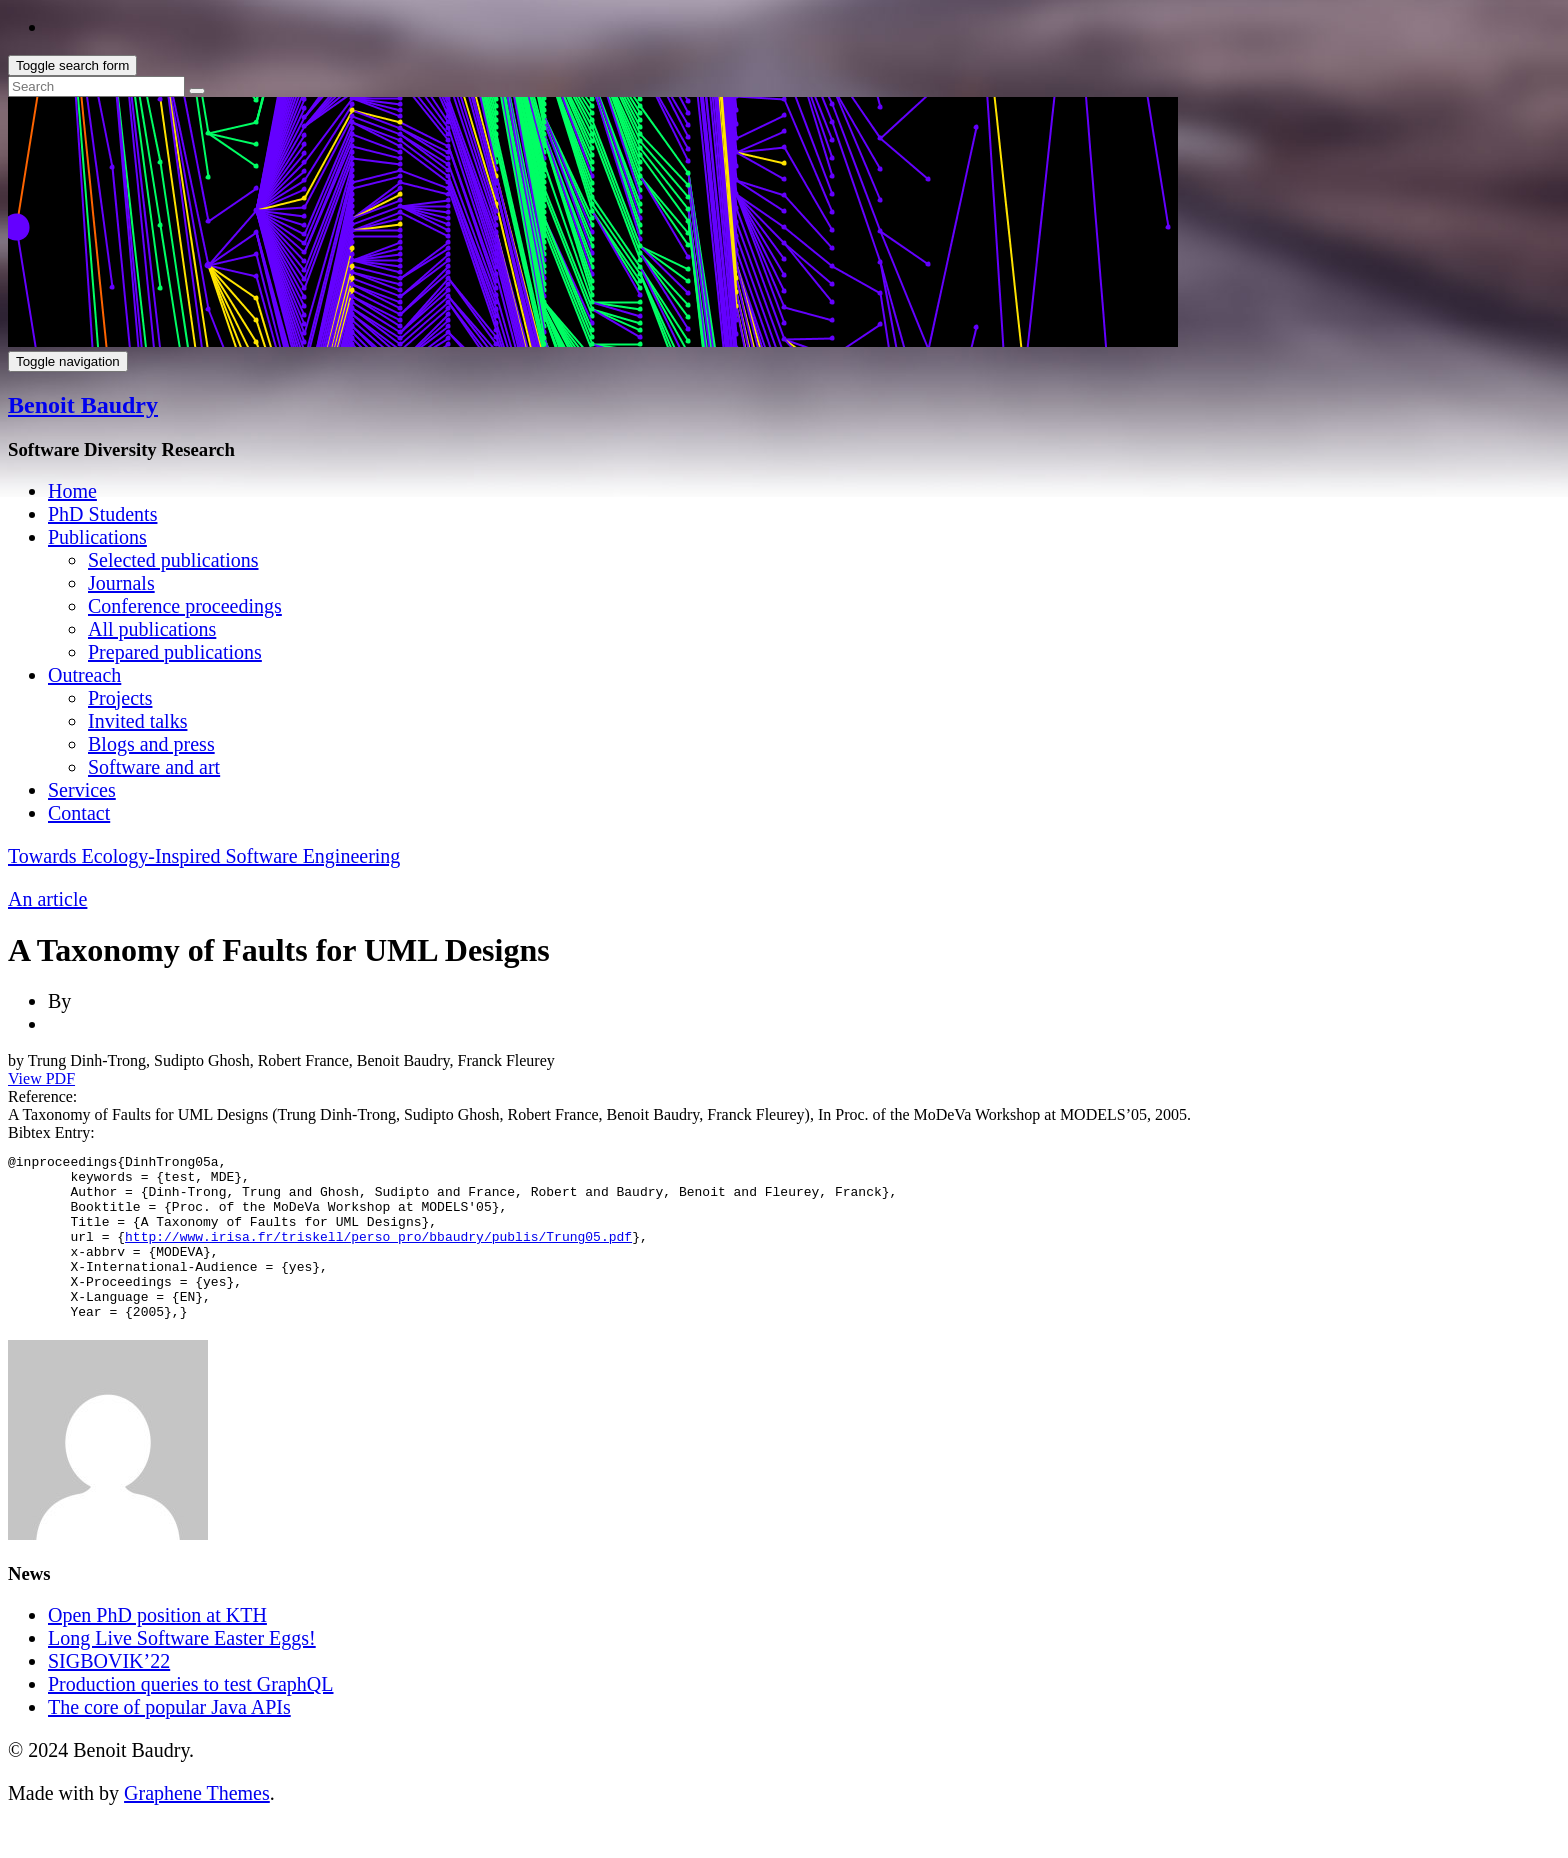 The width and height of the screenshot is (1568, 1858). What do you see at coordinates (41, 1078) in the screenshot?
I see `View PDF` at bounding box center [41, 1078].